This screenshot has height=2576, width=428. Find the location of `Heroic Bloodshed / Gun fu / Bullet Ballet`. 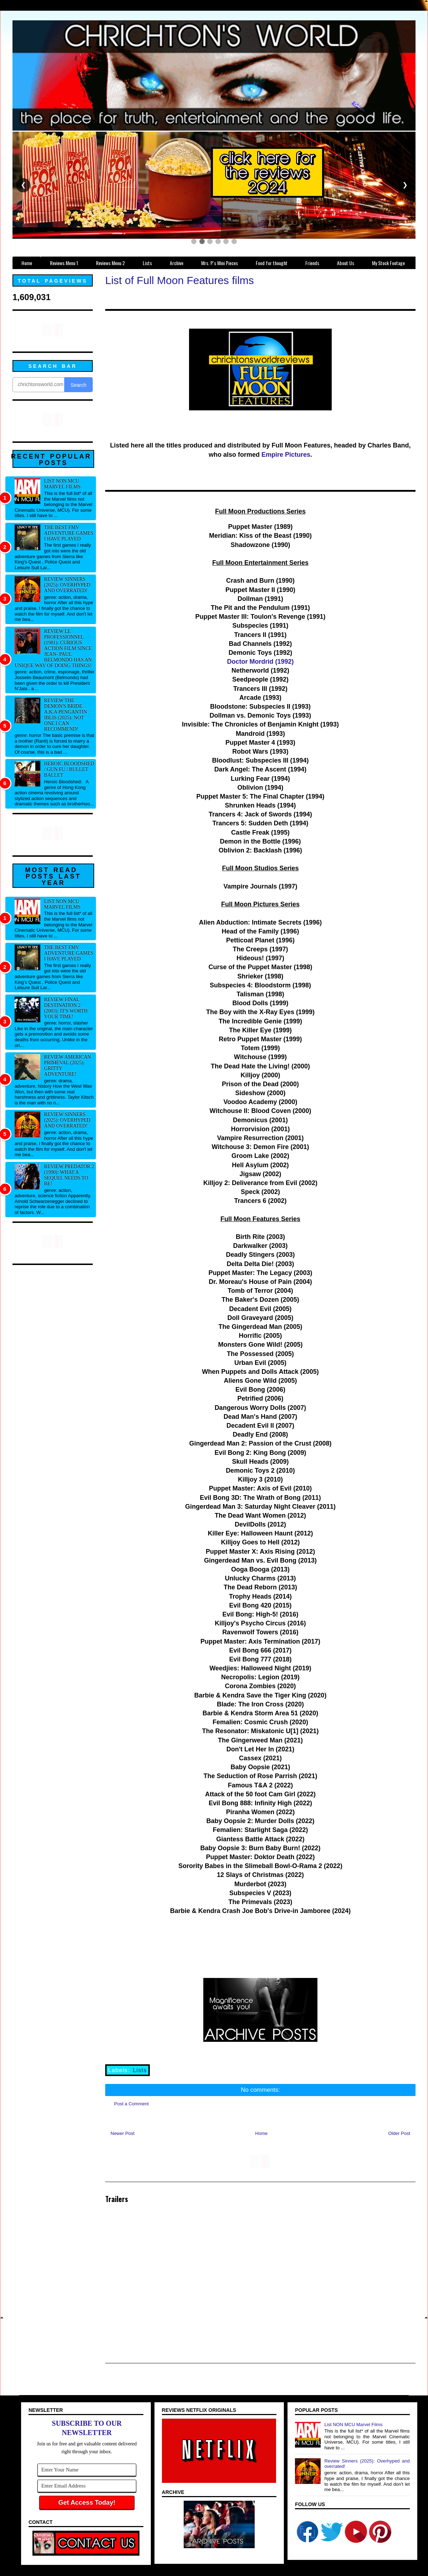

Heroic Bloodshed / Gun fu / Bullet Ballet is located at coordinates (69, 769).